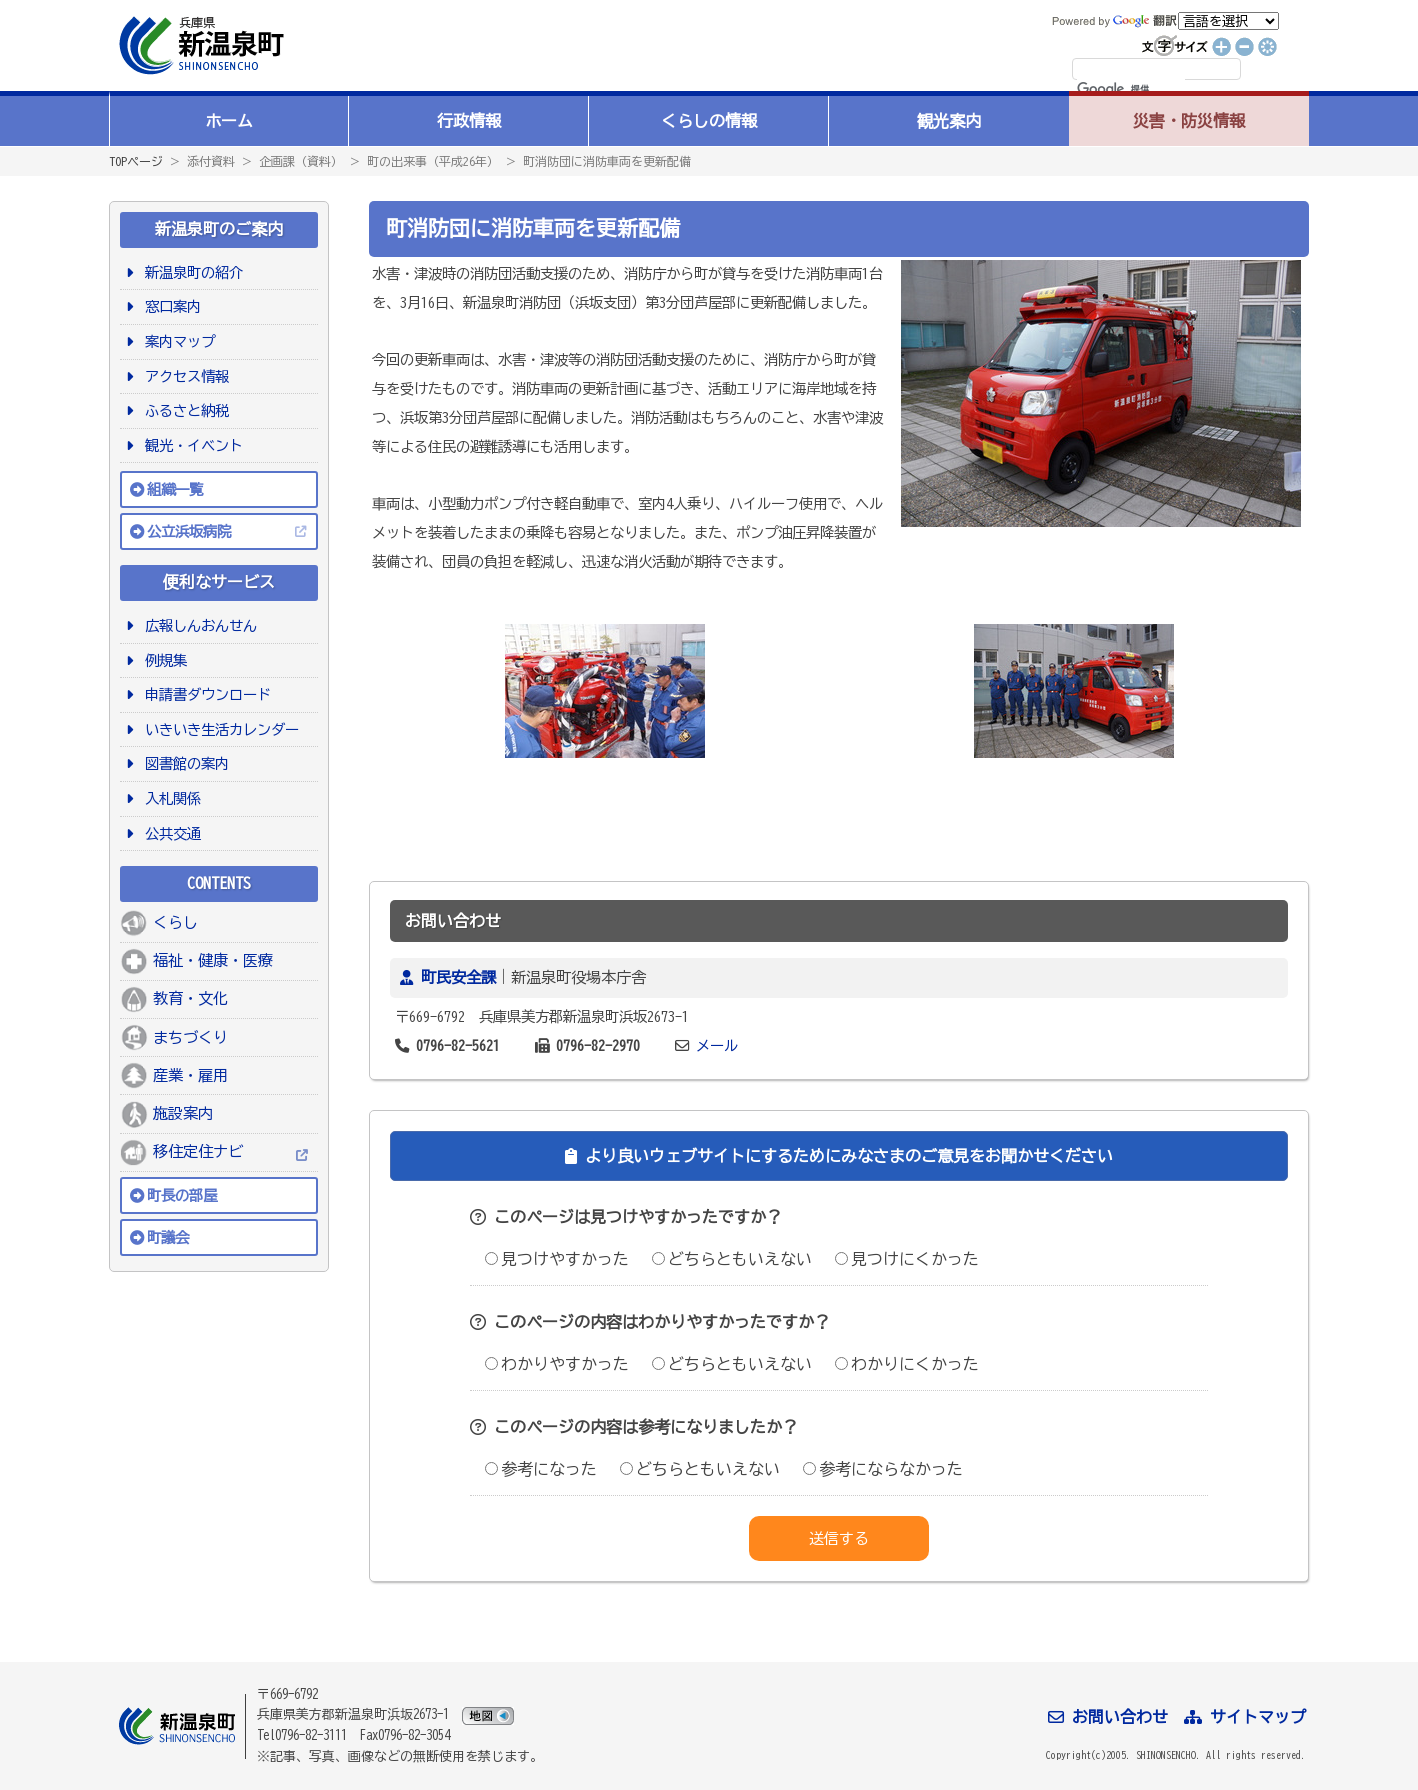  I want to click on 案内マップ, so click(176, 341).